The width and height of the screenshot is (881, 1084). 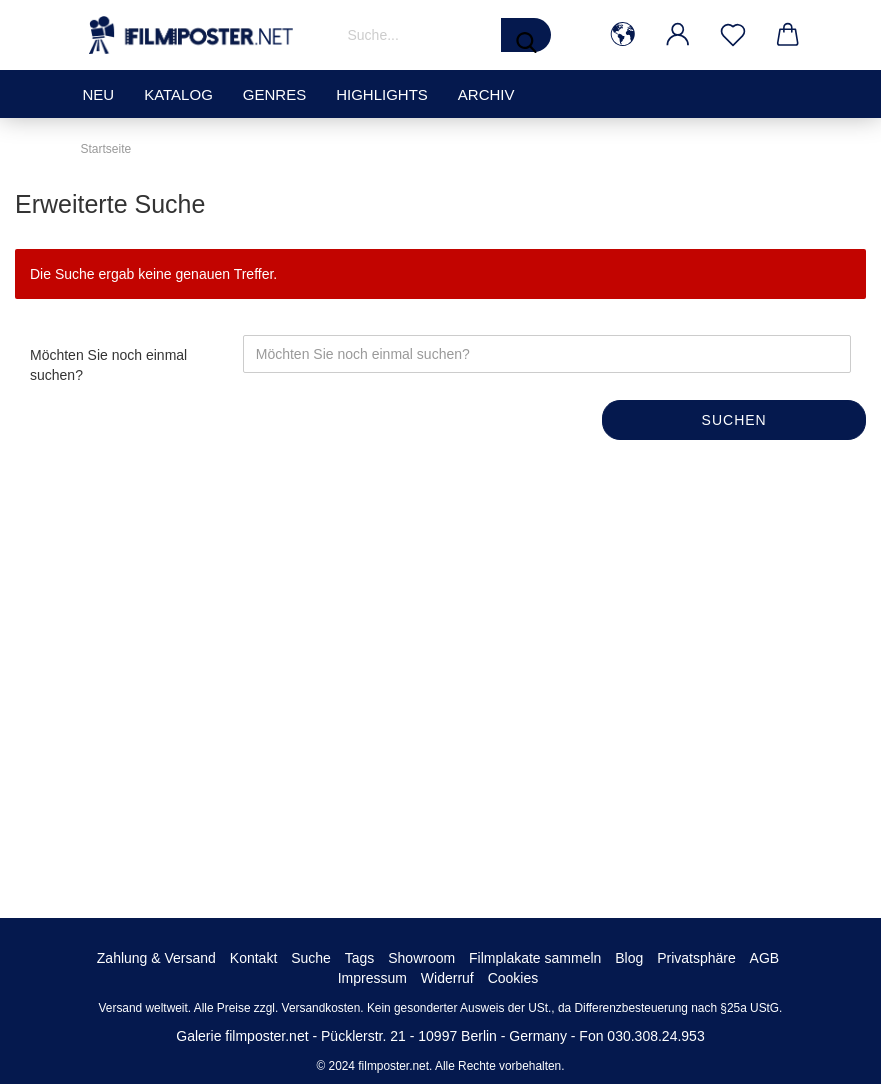 I want to click on Neu, so click(x=99, y=94).